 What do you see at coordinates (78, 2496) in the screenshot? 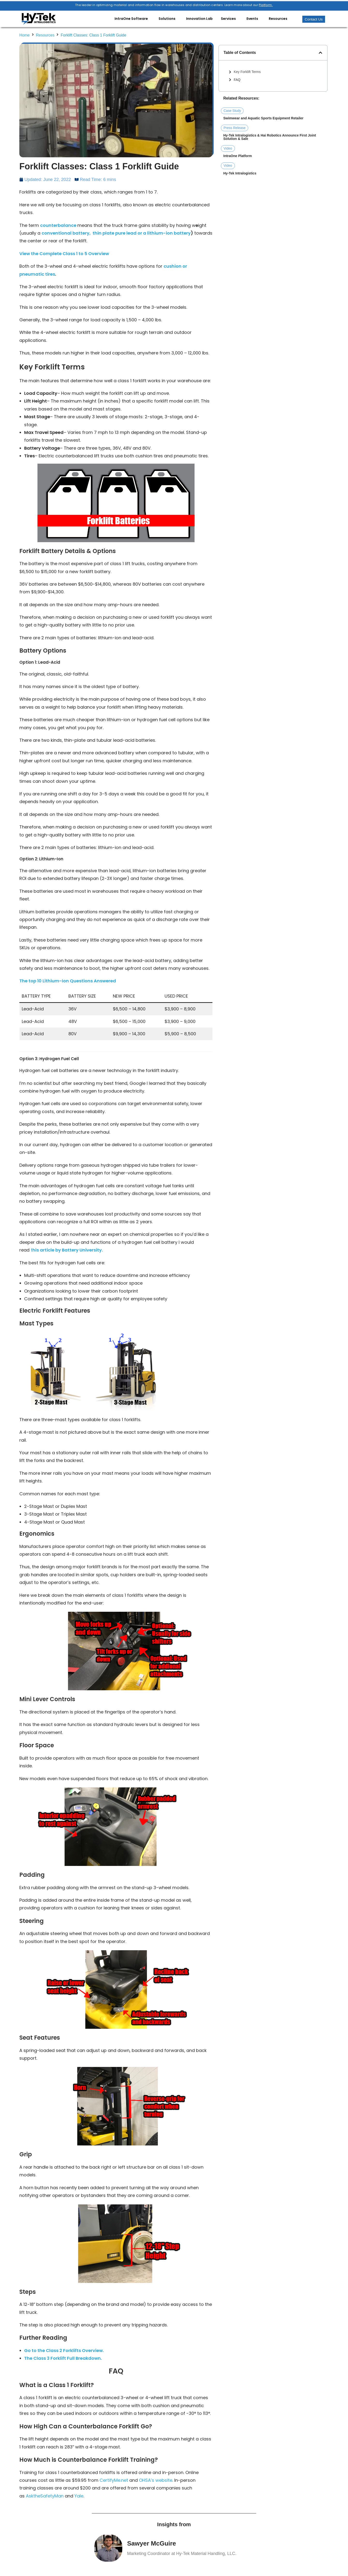
I see `Yale` at bounding box center [78, 2496].